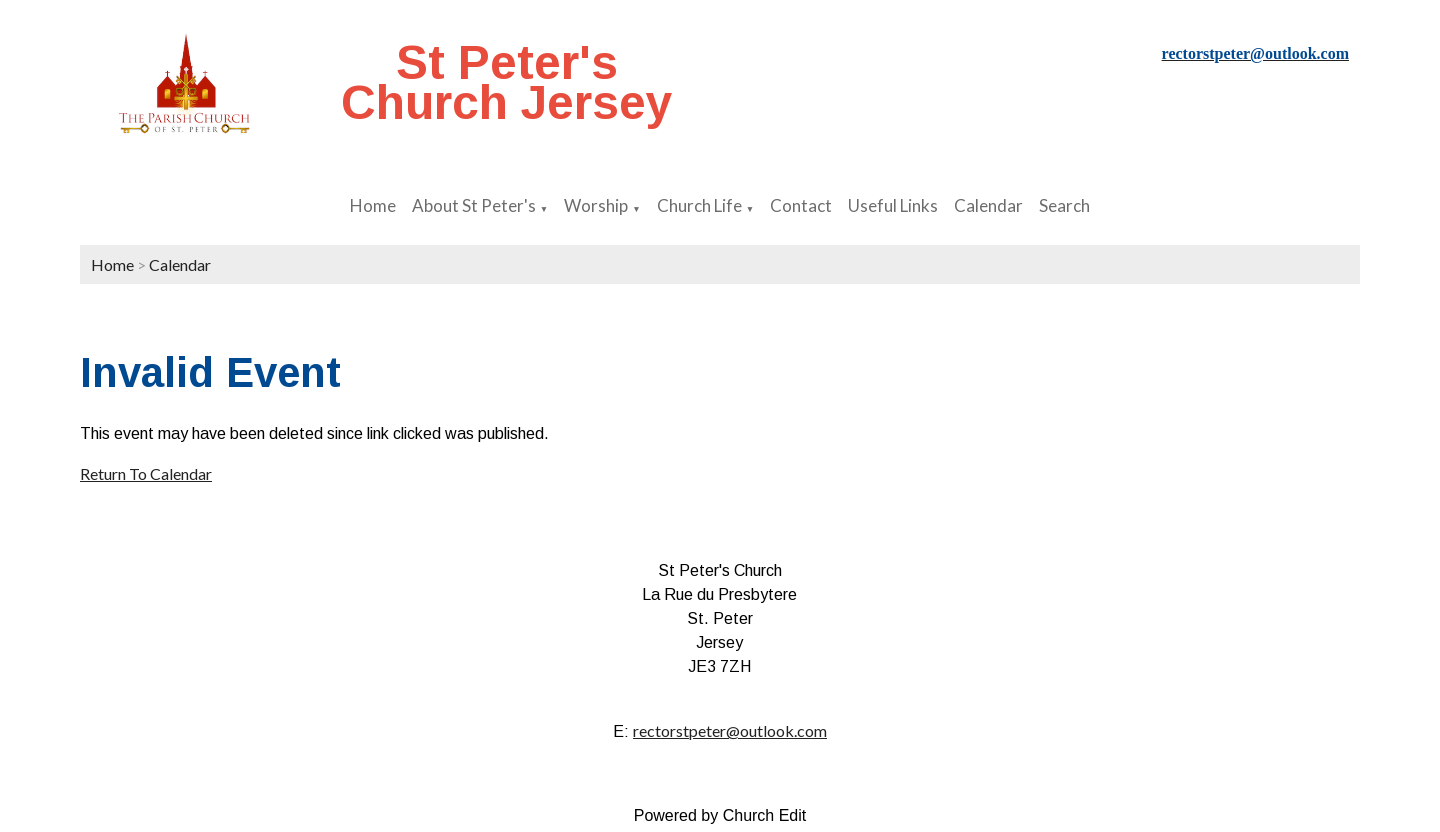  What do you see at coordinates (596, 205) in the screenshot?
I see `Worship` at bounding box center [596, 205].